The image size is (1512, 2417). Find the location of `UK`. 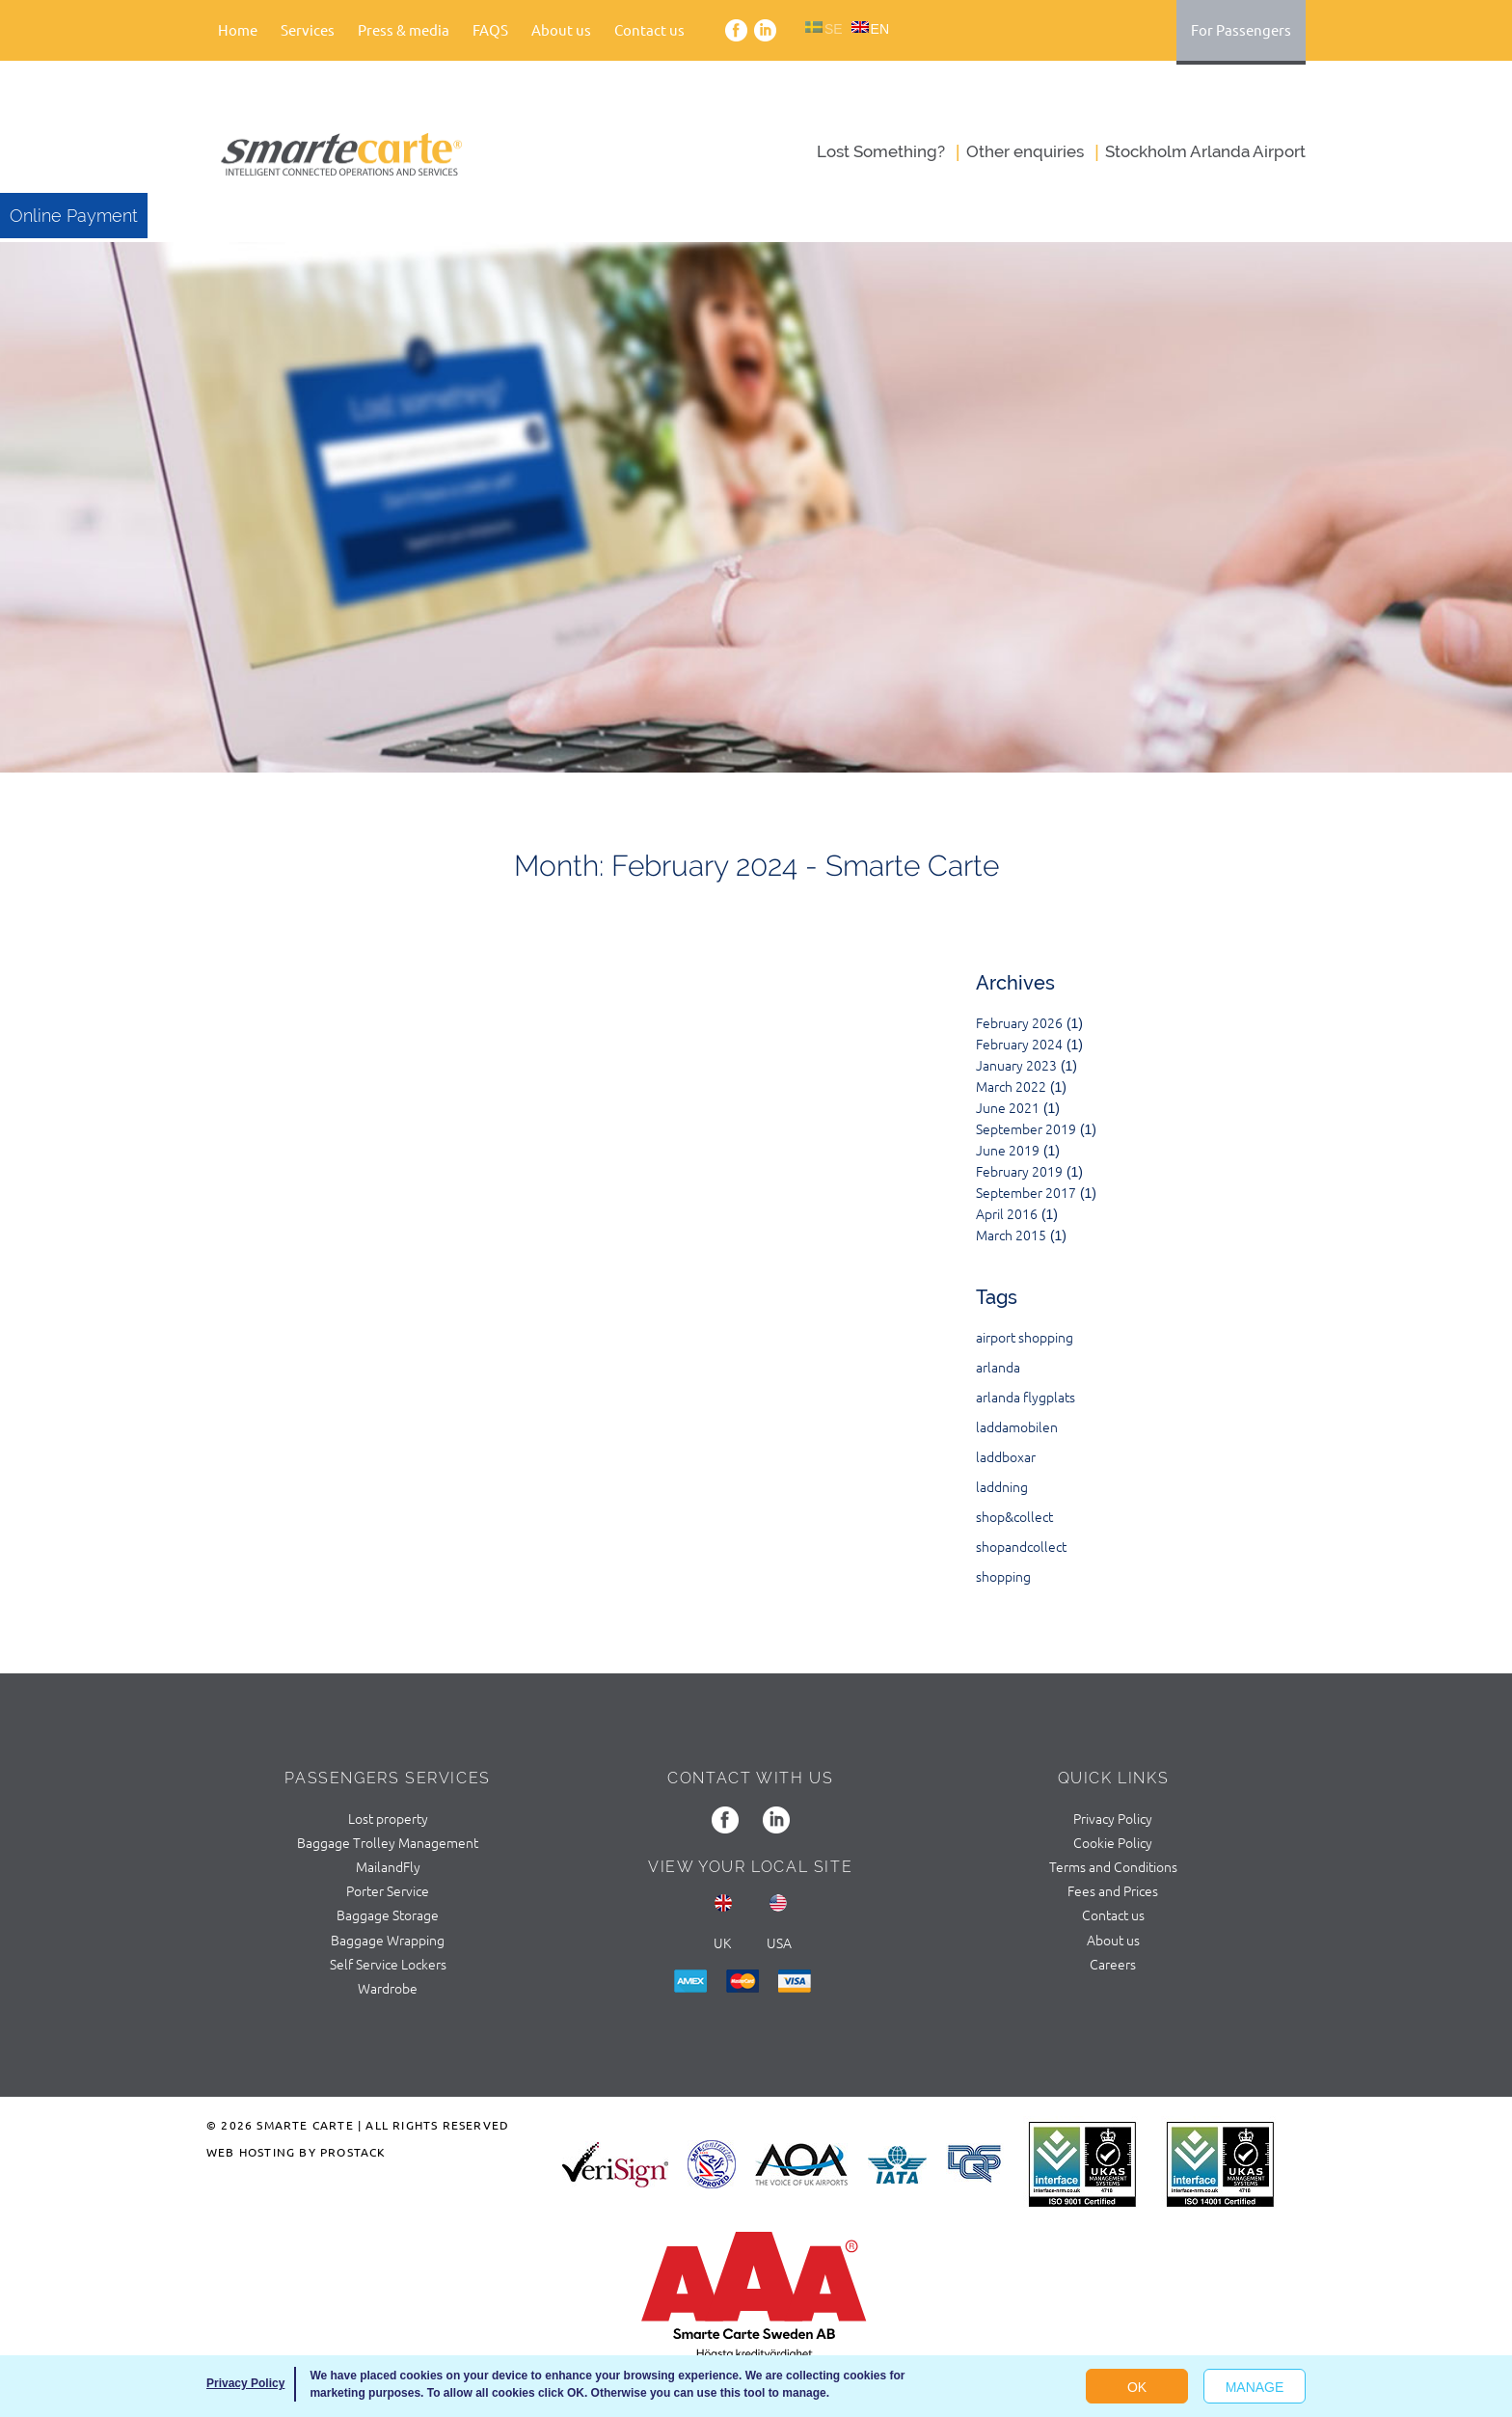

UK is located at coordinates (722, 1942).